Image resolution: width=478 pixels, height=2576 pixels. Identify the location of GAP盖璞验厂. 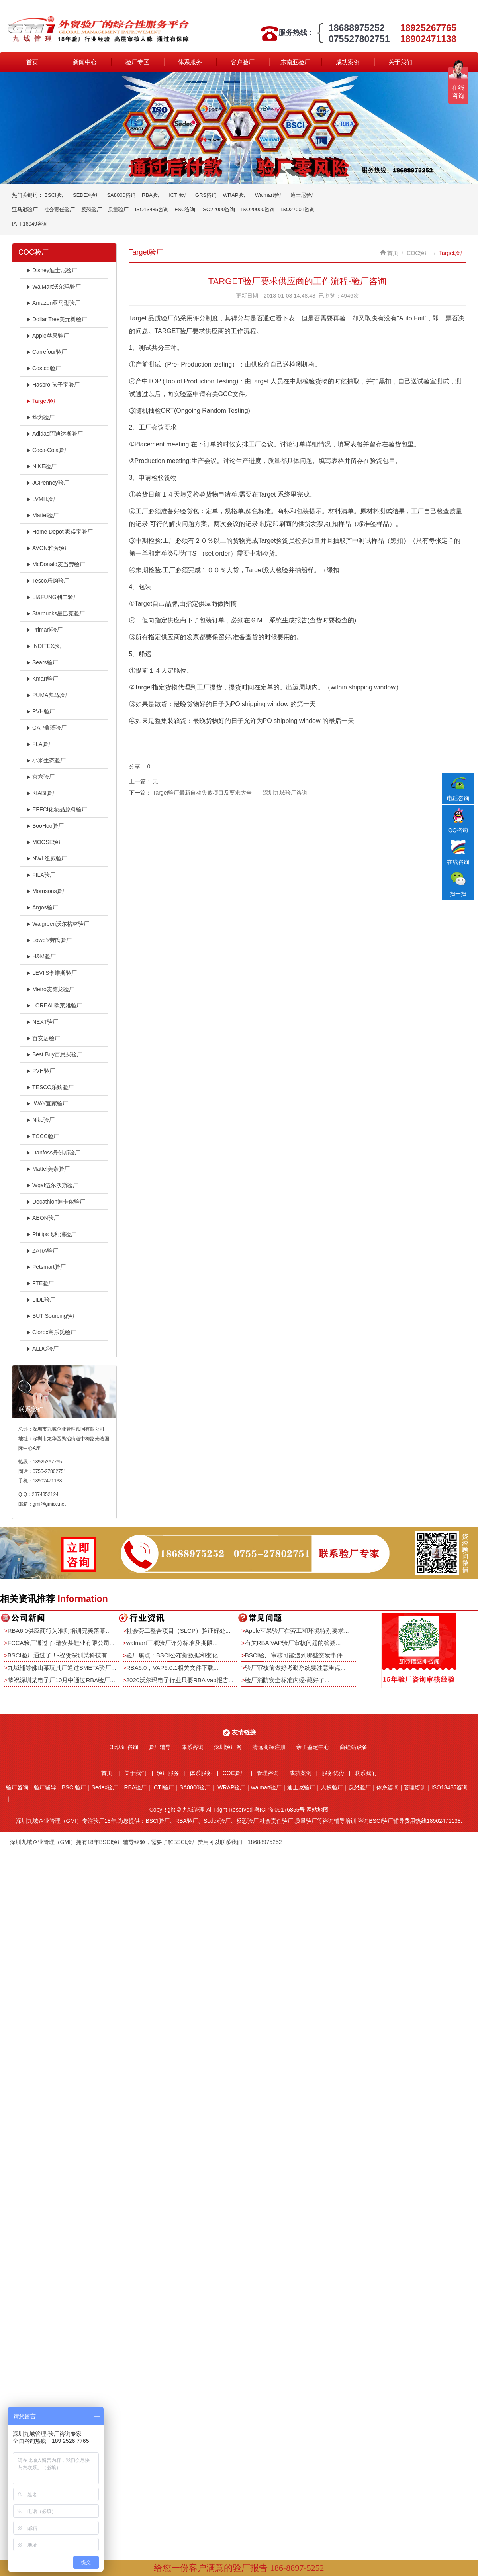
(46, 727).